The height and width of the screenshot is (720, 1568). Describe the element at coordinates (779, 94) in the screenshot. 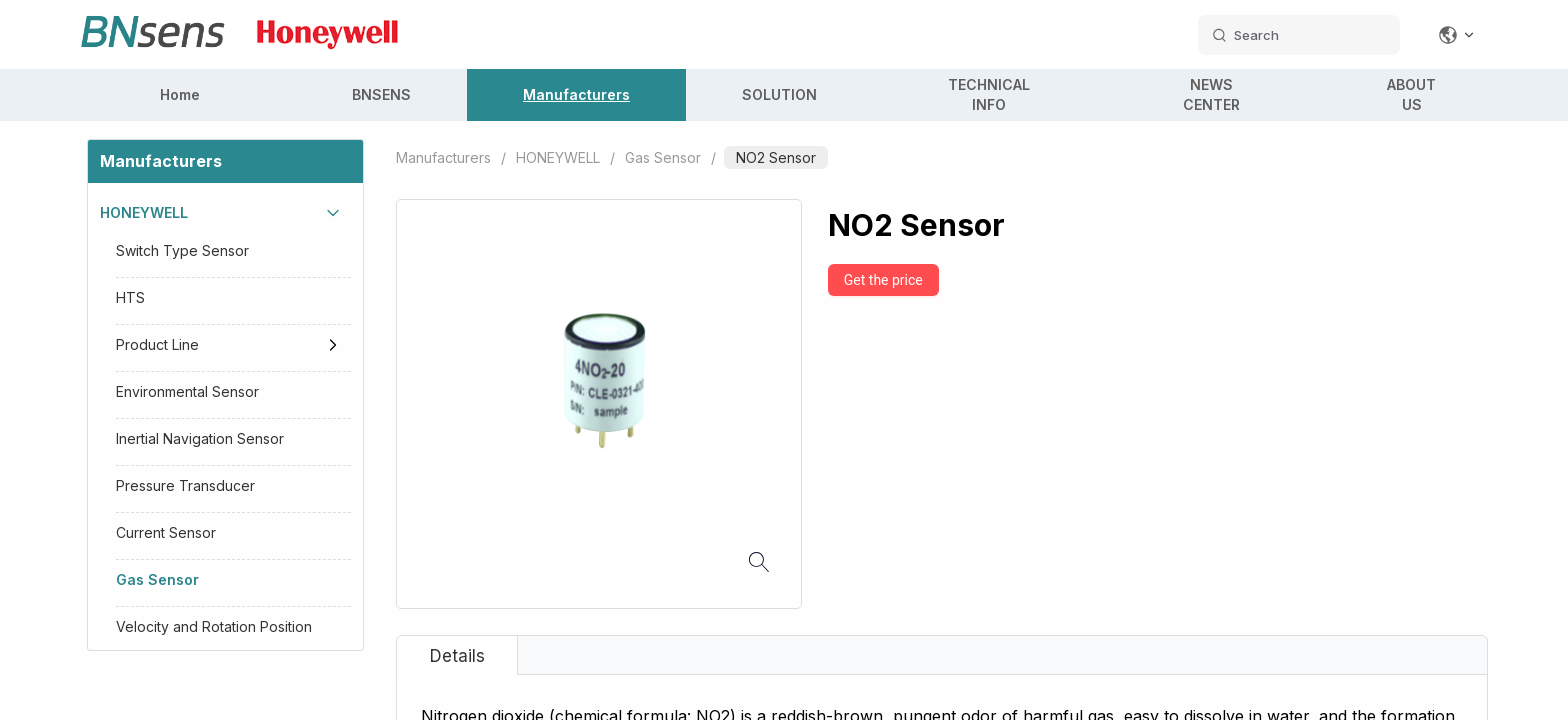

I see `SOLUTION` at that location.